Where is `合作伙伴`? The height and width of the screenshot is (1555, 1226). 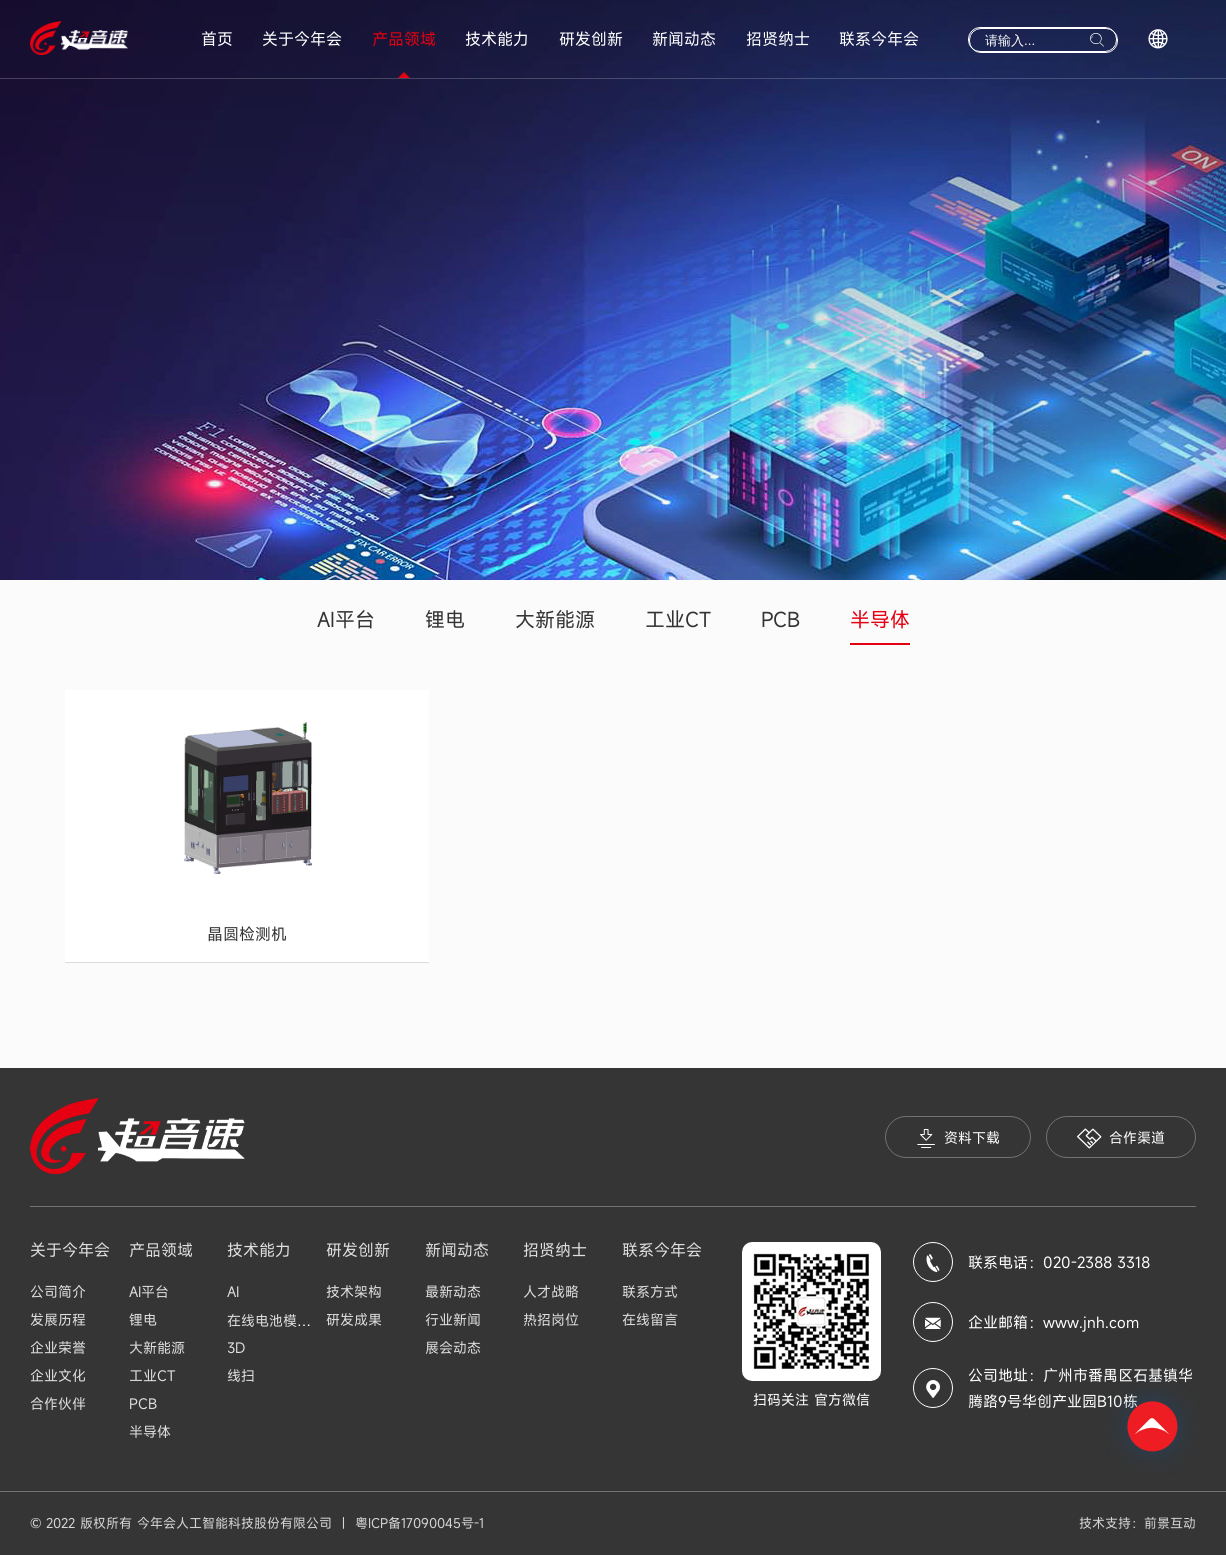 合作伙伴 is located at coordinates (58, 1403).